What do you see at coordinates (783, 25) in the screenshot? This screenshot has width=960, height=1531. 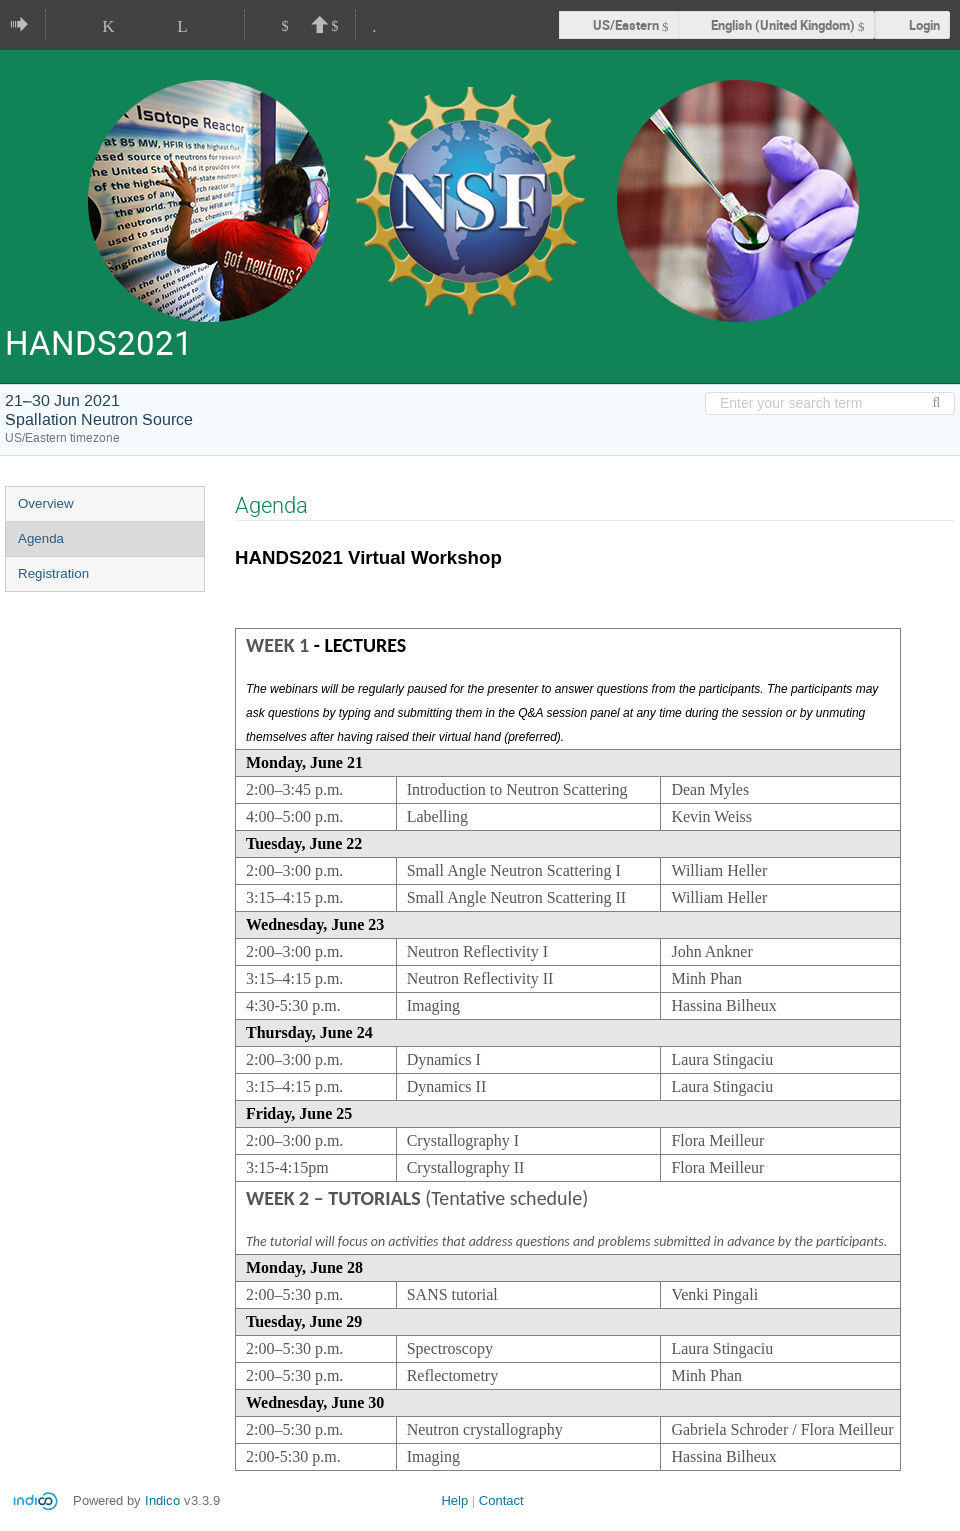 I see `English (United Kingdom) [The current language is English (United Kingdom). Use a different language.]` at bounding box center [783, 25].